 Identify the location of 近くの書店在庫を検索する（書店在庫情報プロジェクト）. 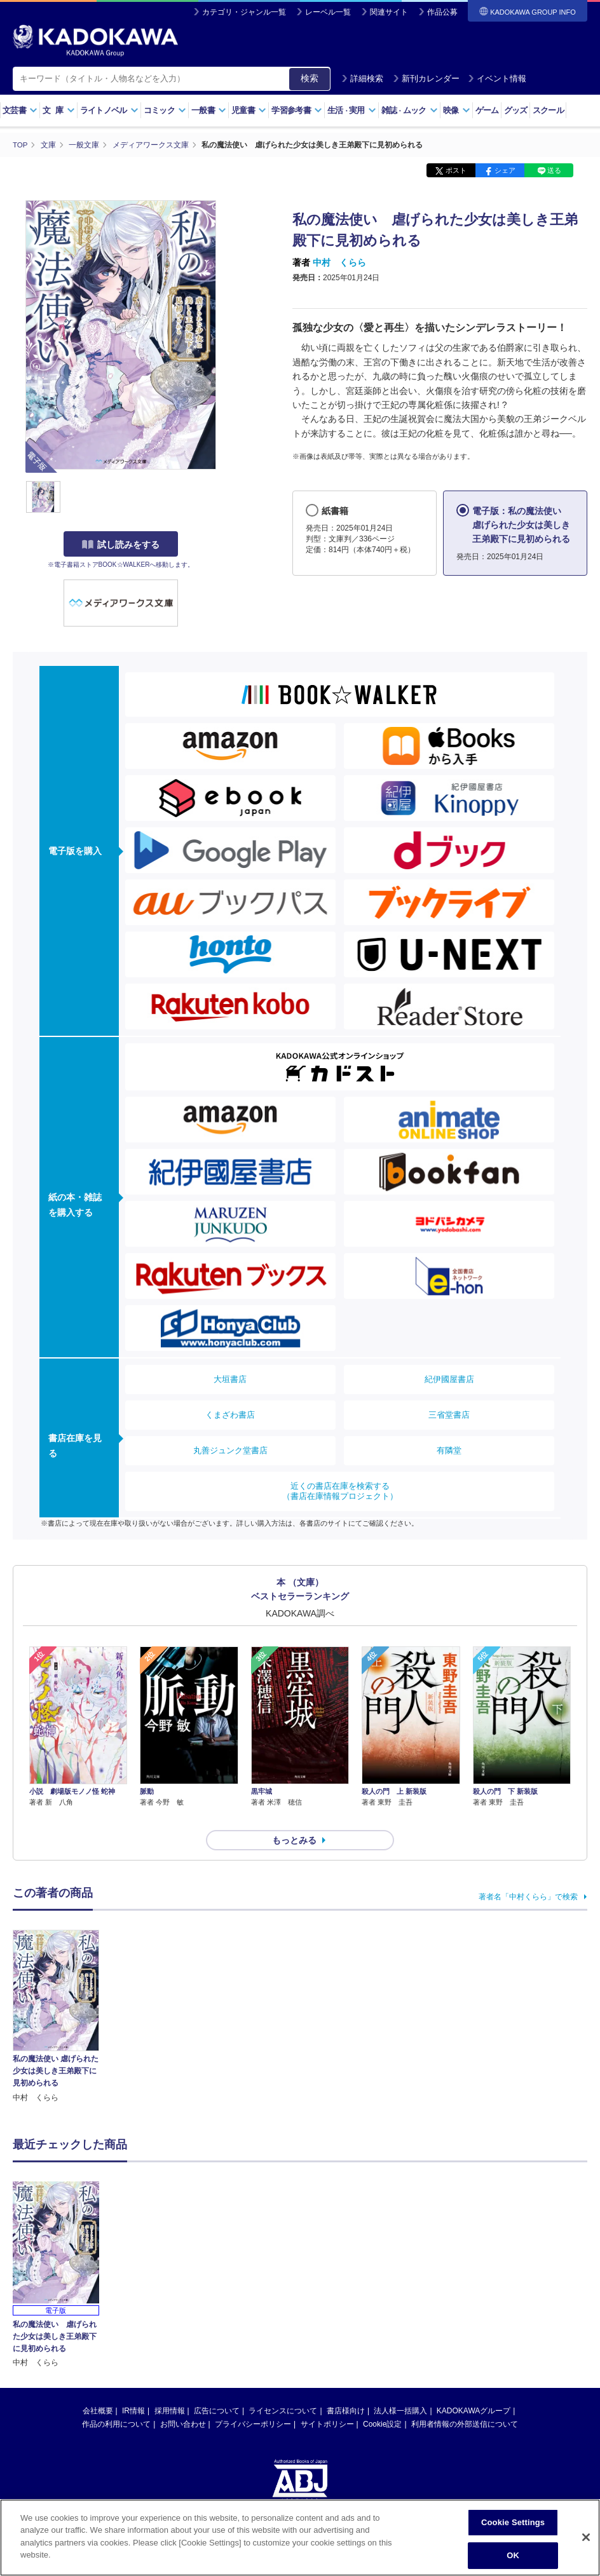
(340, 1491).